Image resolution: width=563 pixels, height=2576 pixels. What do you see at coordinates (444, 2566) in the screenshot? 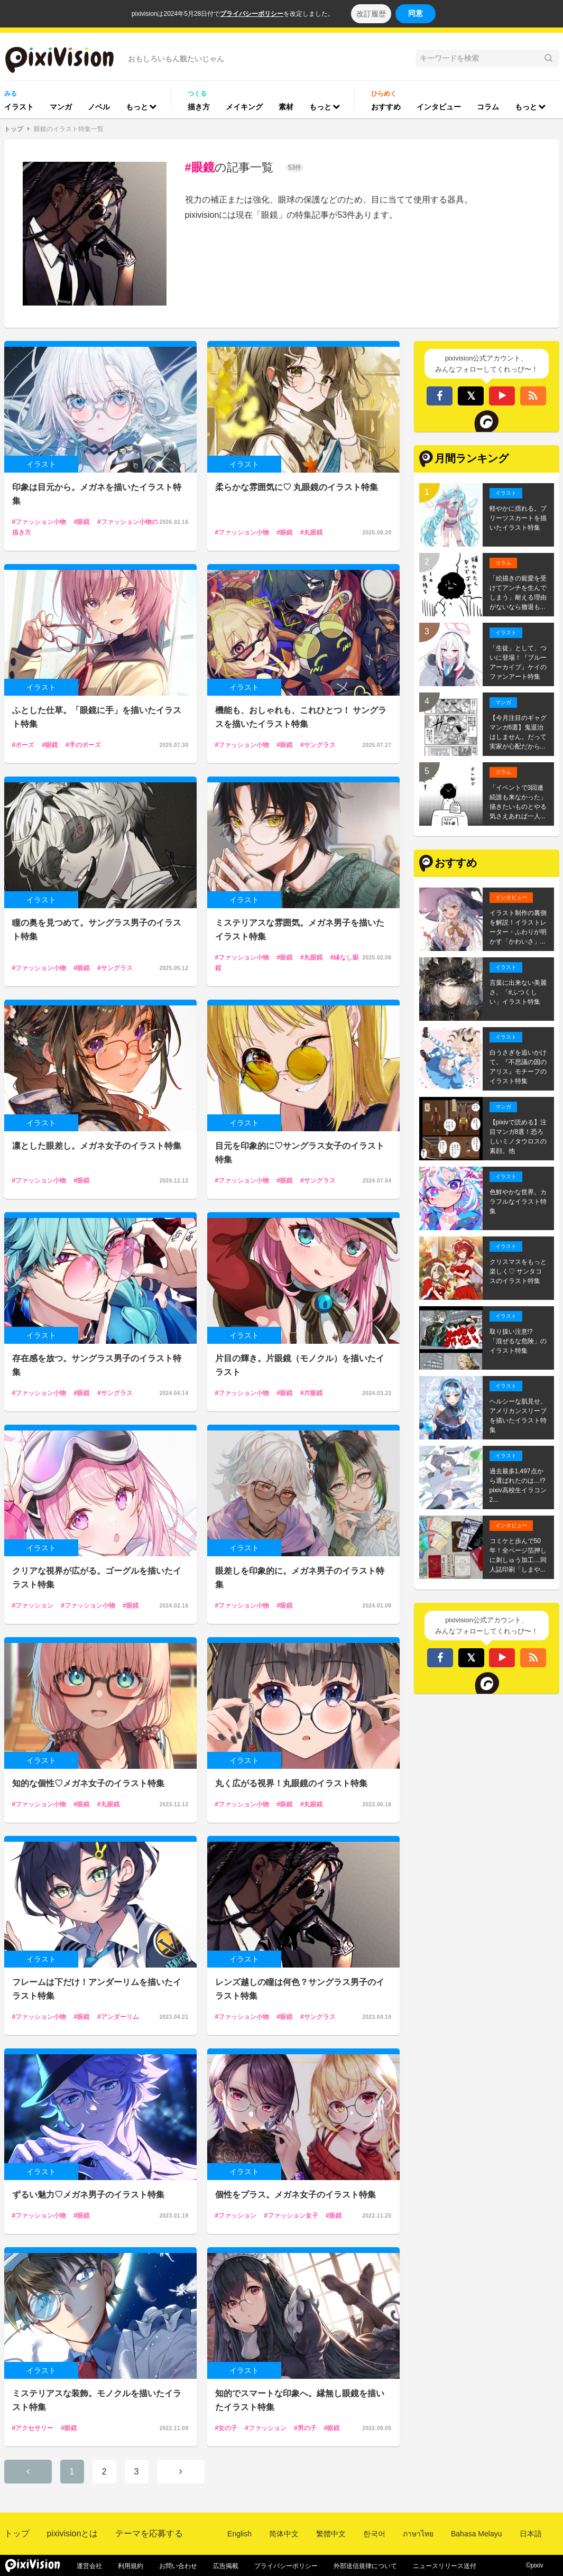
I see `ニュースリリース送付` at bounding box center [444, 2566].